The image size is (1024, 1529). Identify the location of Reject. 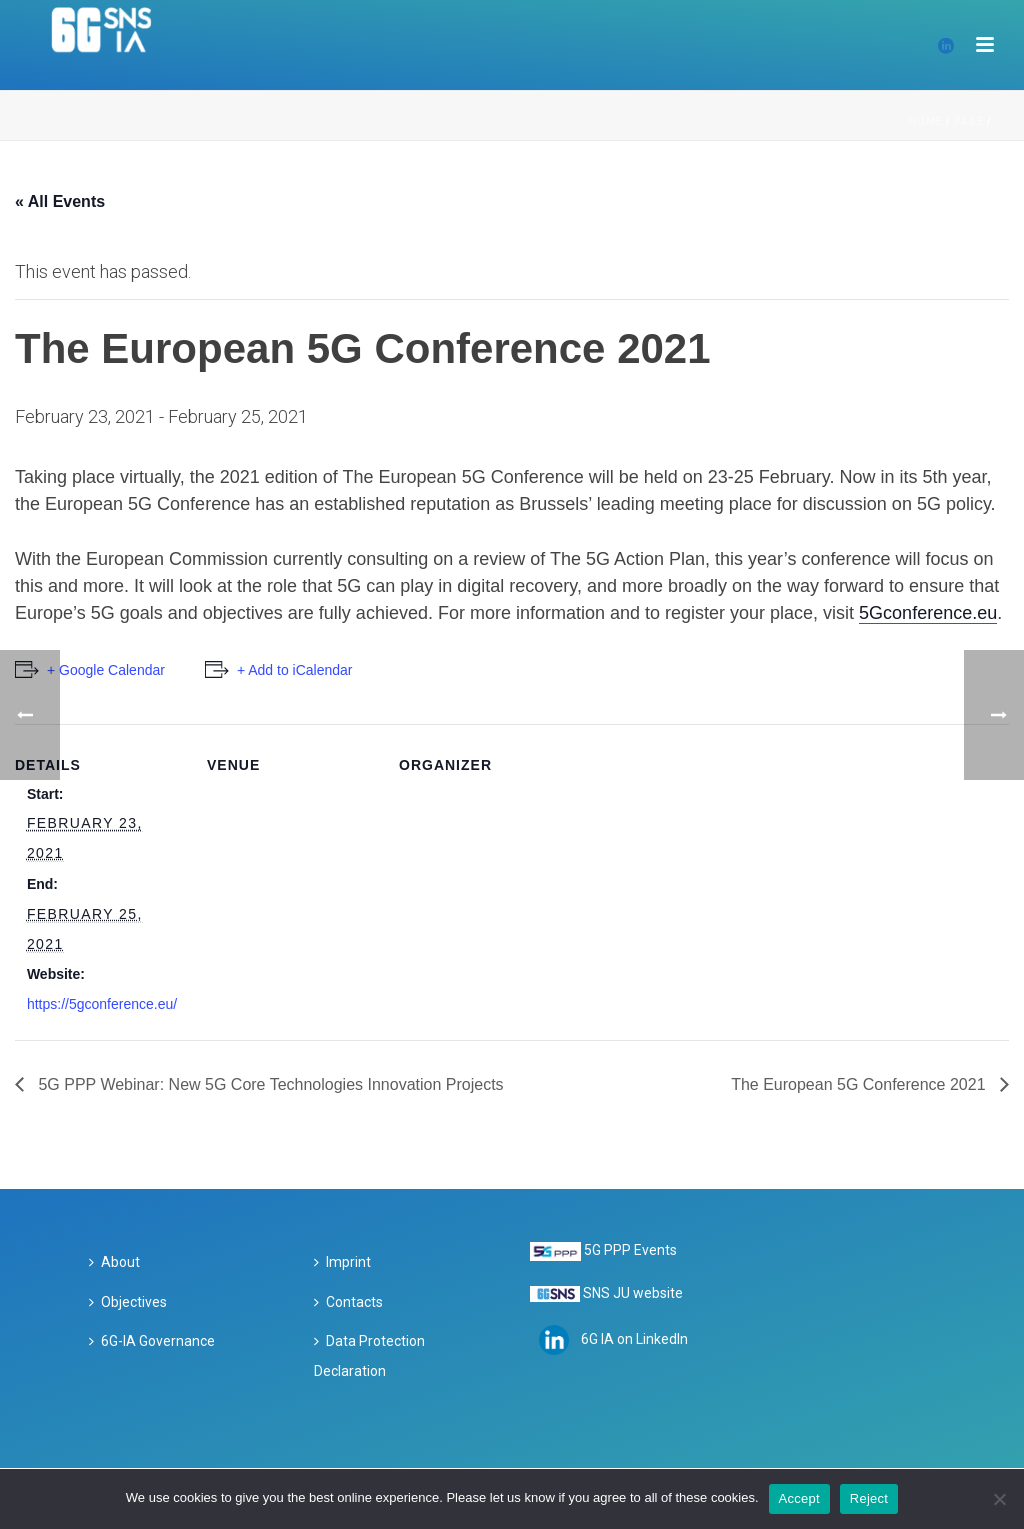
(869, 1498).